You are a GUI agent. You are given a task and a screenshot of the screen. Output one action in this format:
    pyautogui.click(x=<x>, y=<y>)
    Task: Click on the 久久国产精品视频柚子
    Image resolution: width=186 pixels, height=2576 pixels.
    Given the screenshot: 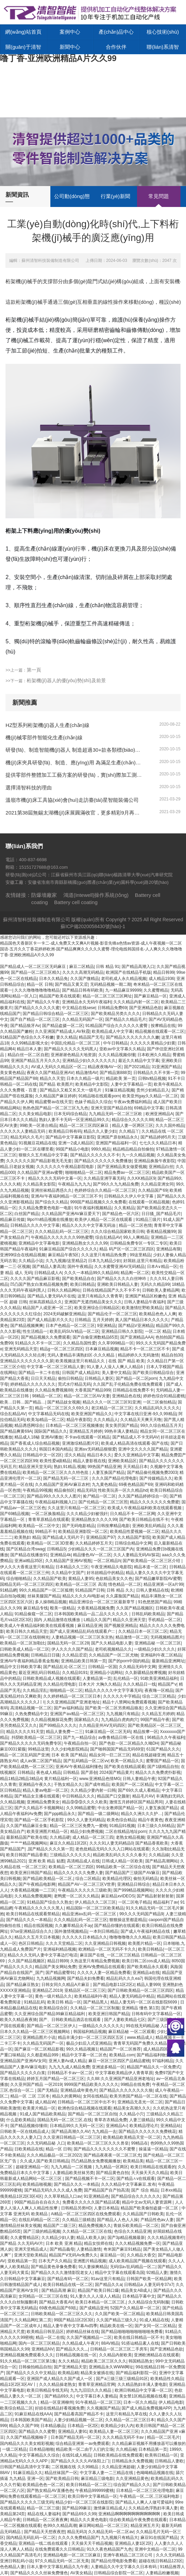 What is the action you would take?
    pyautogui.click(x=27, y=2437)
    